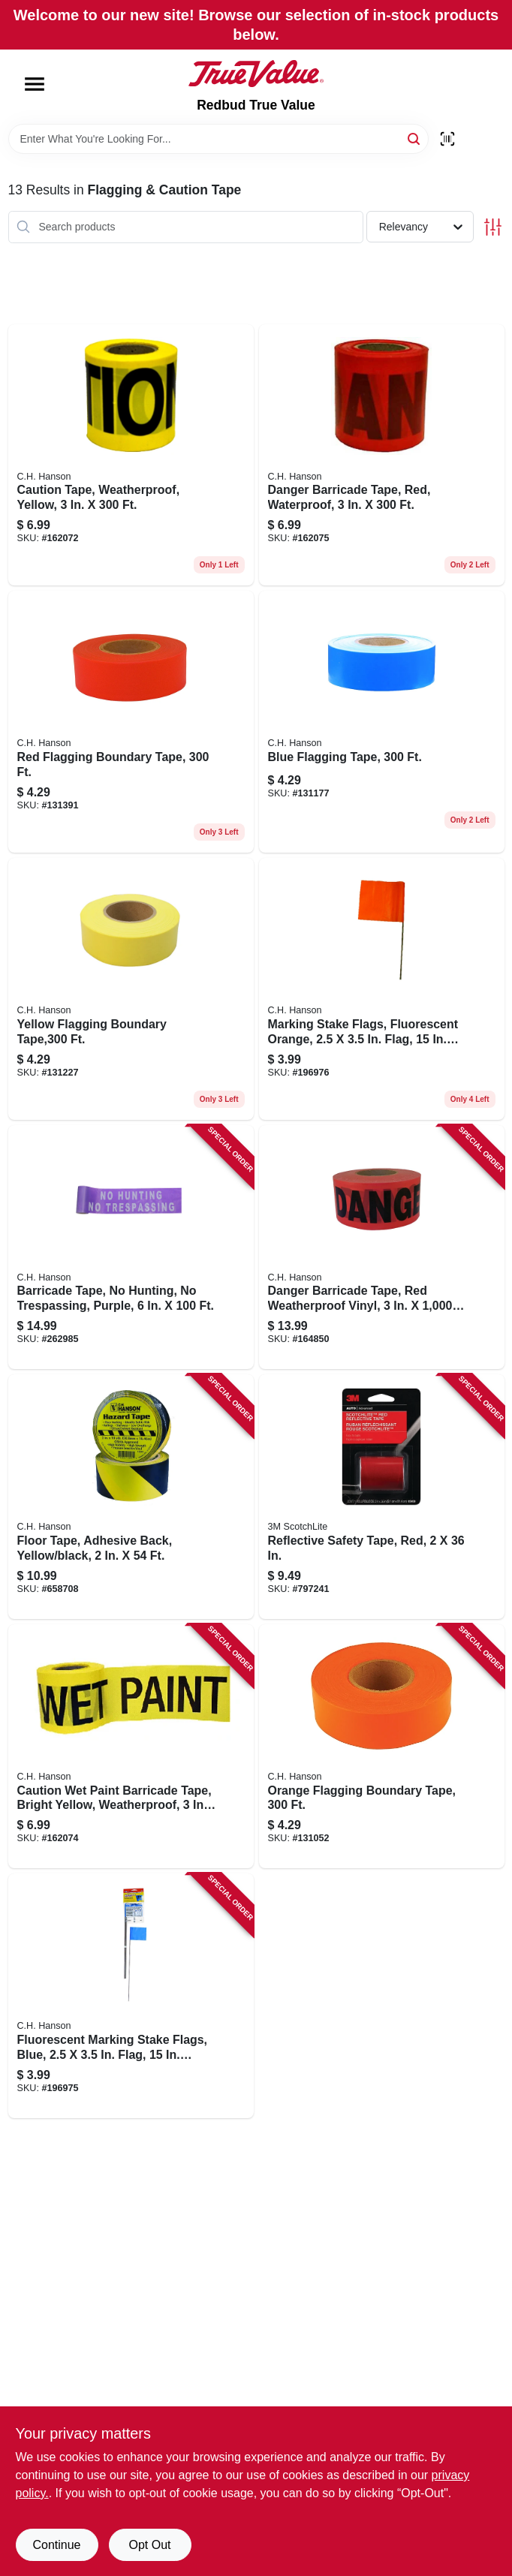  What do you see at coordinates (131, 722) in the screenshot?
I see `[Go to red-flagging-boundary-tape-081834170213 product page]` at bounding box center [131, 722].